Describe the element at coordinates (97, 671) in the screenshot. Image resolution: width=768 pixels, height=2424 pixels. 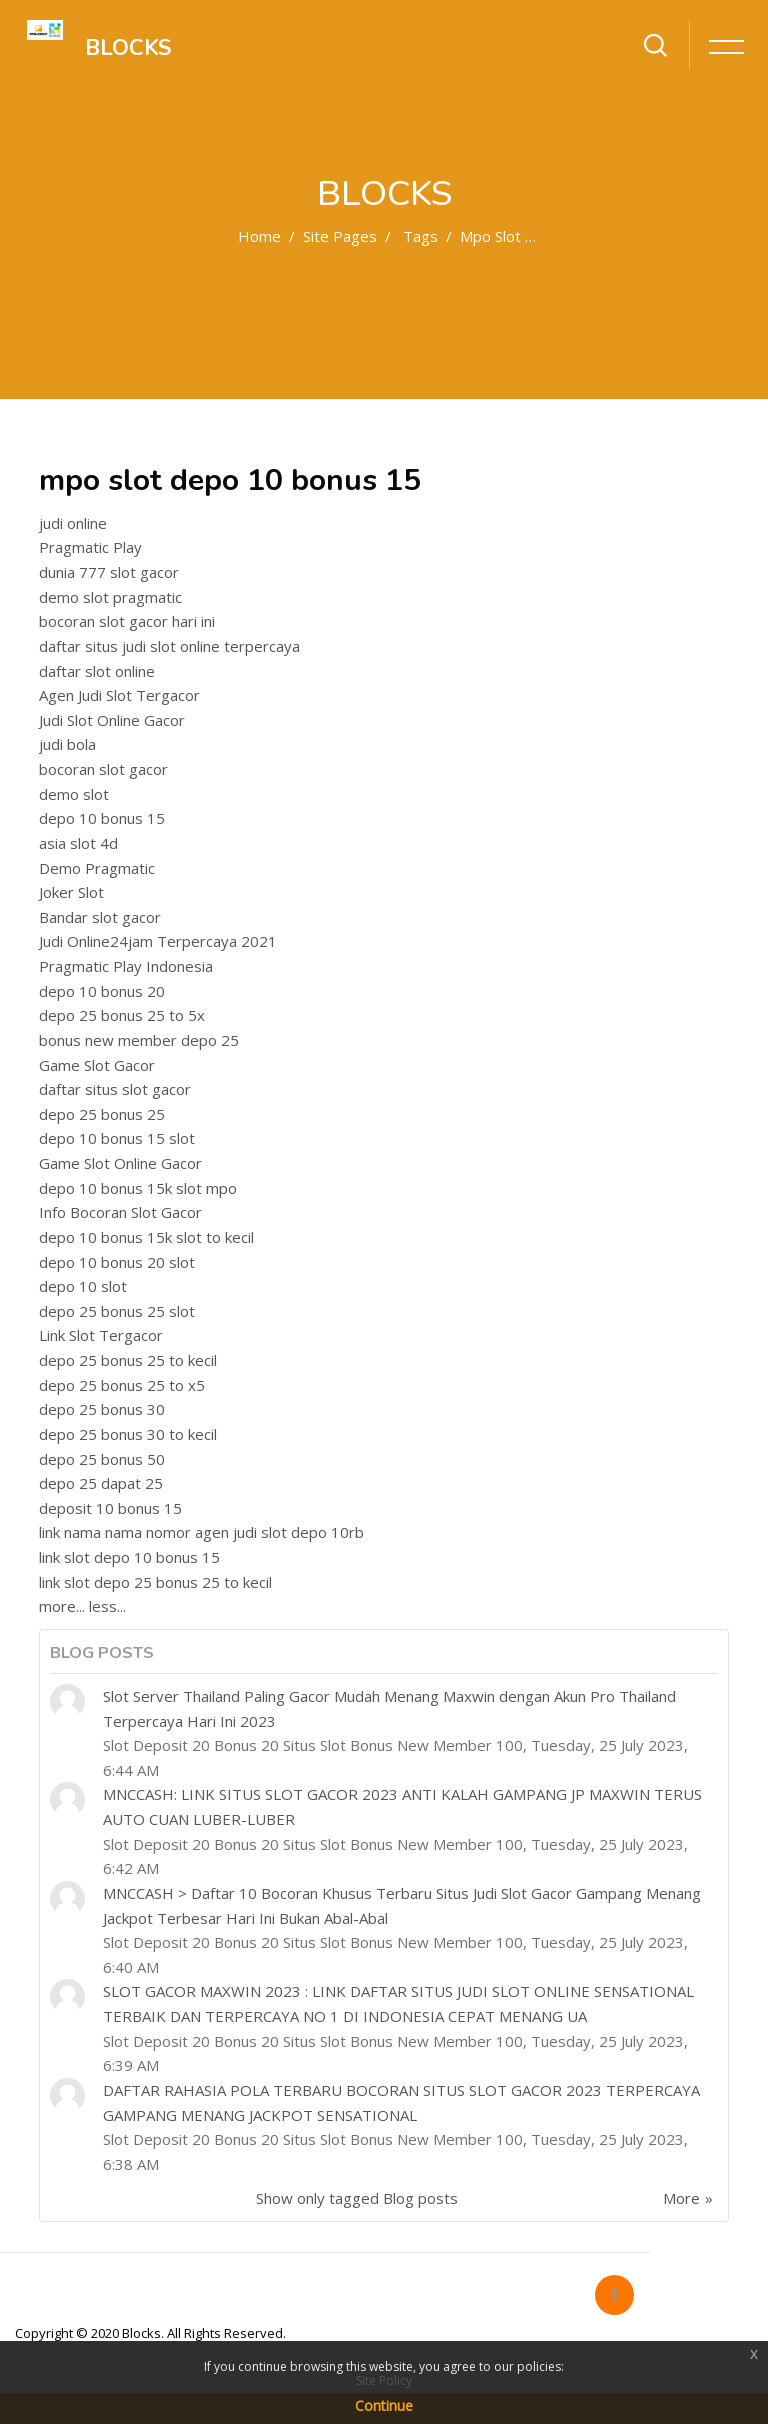
I see `daftar slot online` at that location.